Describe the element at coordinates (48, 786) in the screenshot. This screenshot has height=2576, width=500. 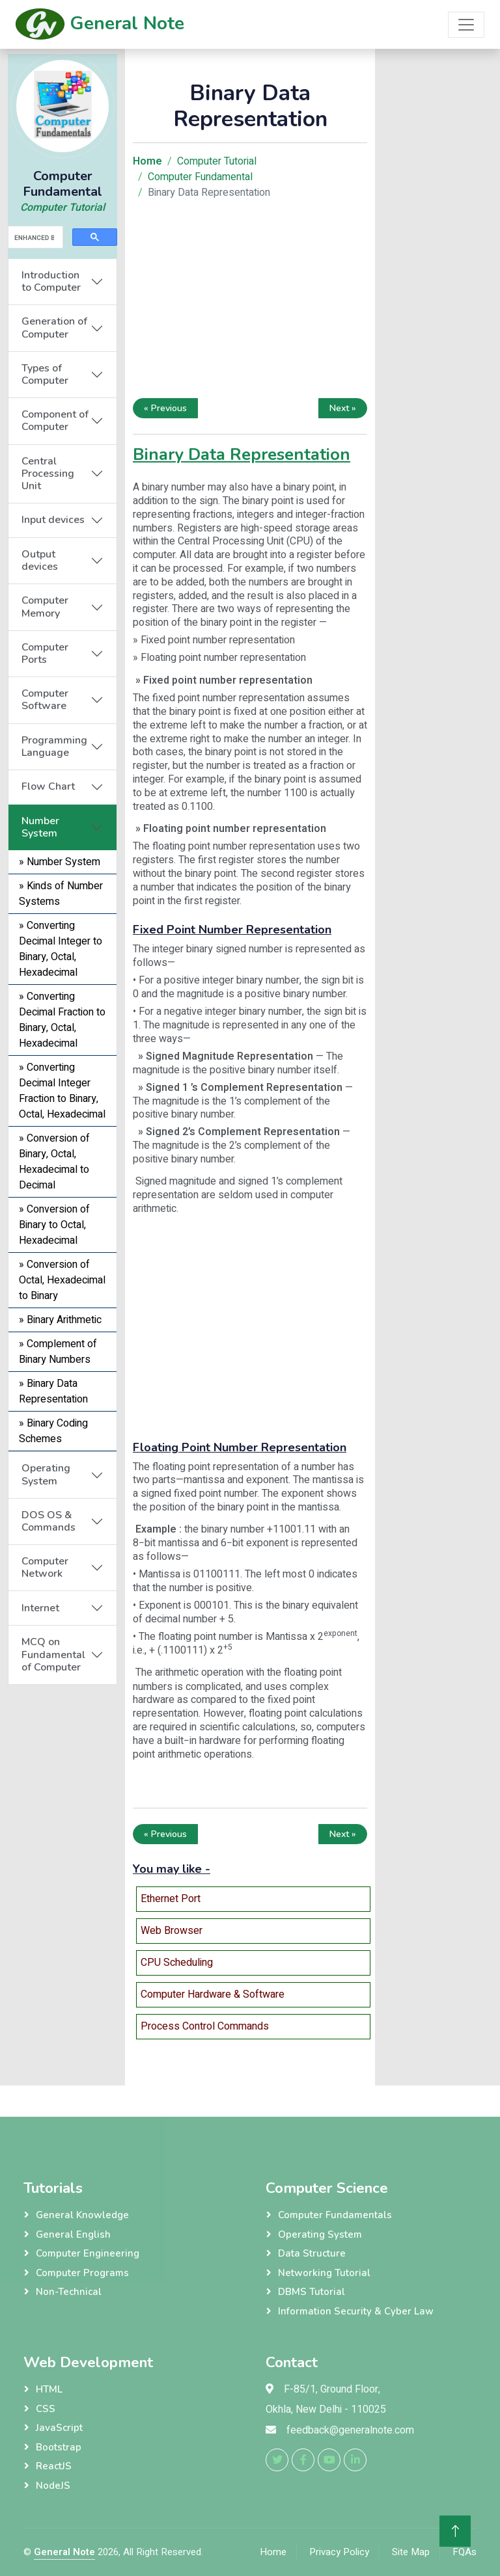
I see `Flow Chart` at that location.